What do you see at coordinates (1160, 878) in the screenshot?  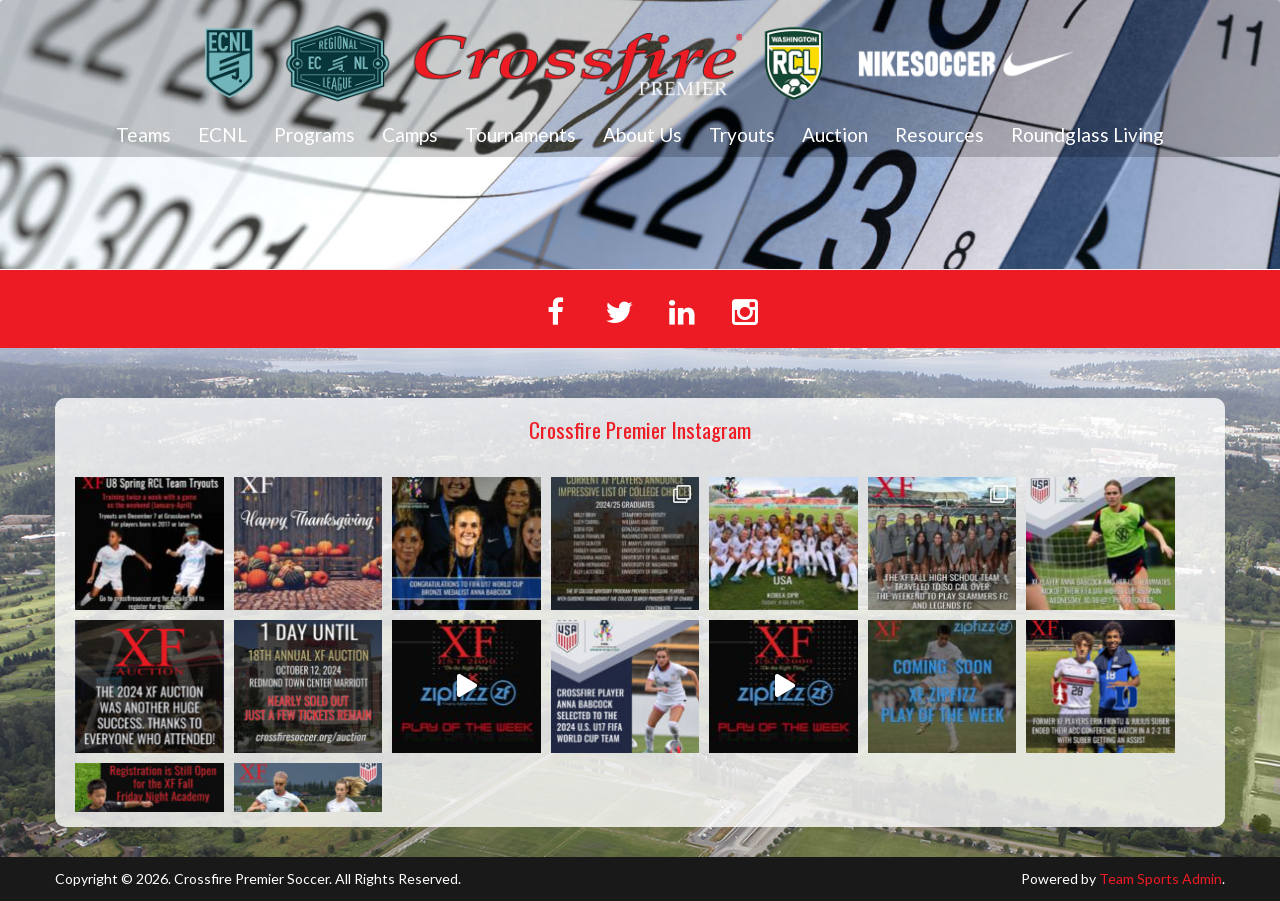 I see `Team Sports Admin` at bounding box center [1160, 878].